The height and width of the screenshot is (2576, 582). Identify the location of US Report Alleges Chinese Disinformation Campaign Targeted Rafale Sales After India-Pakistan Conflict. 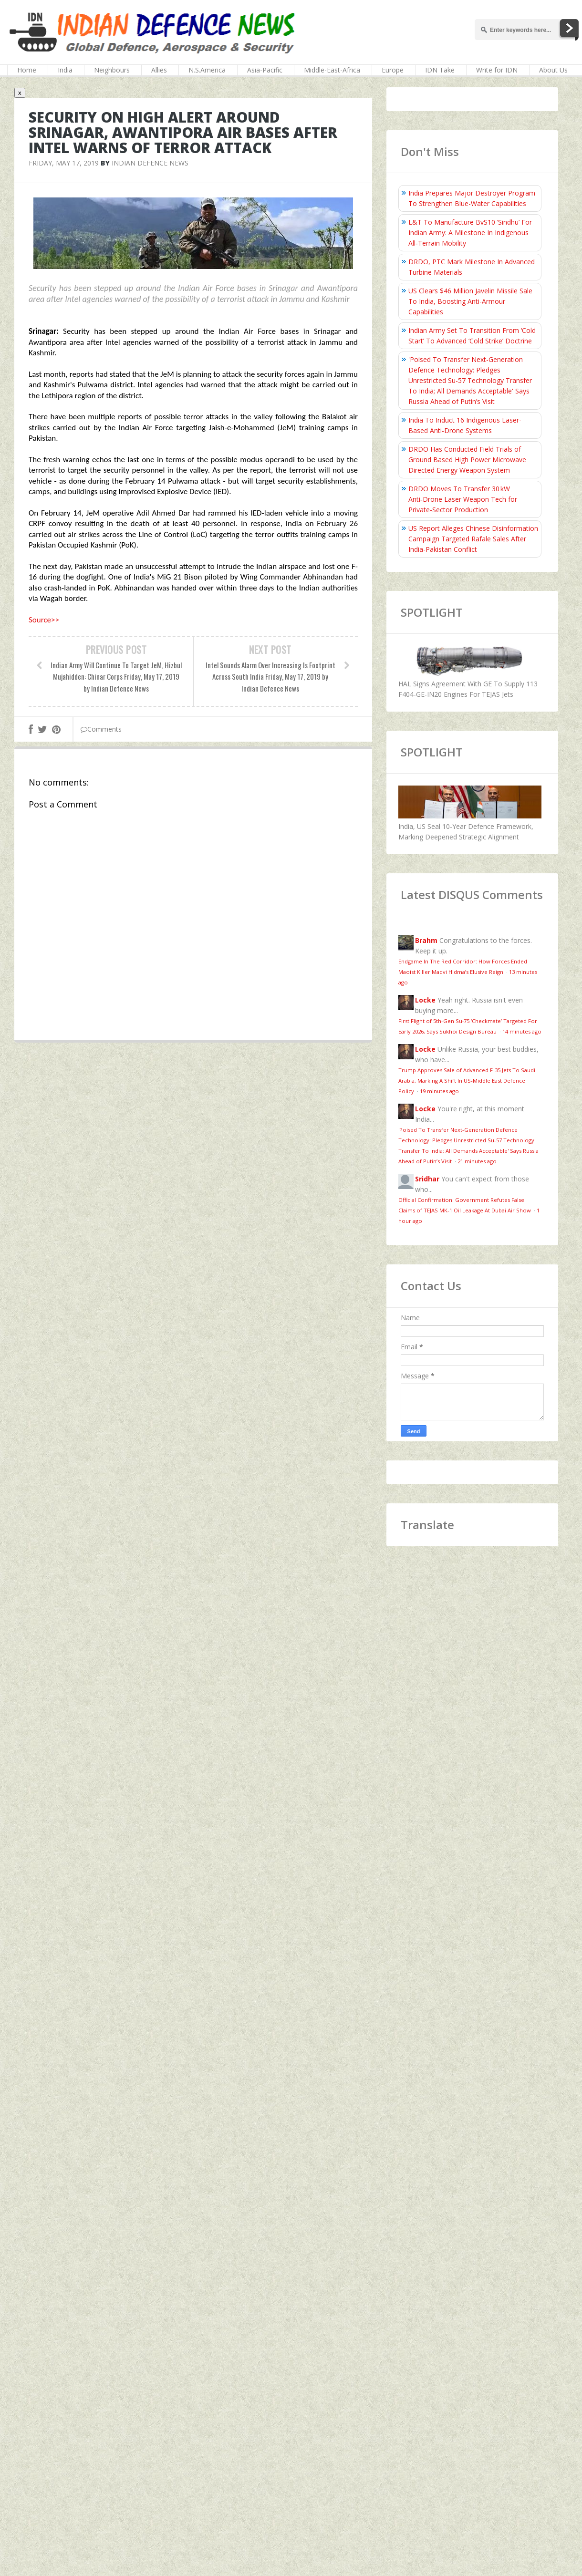
(473, 539).